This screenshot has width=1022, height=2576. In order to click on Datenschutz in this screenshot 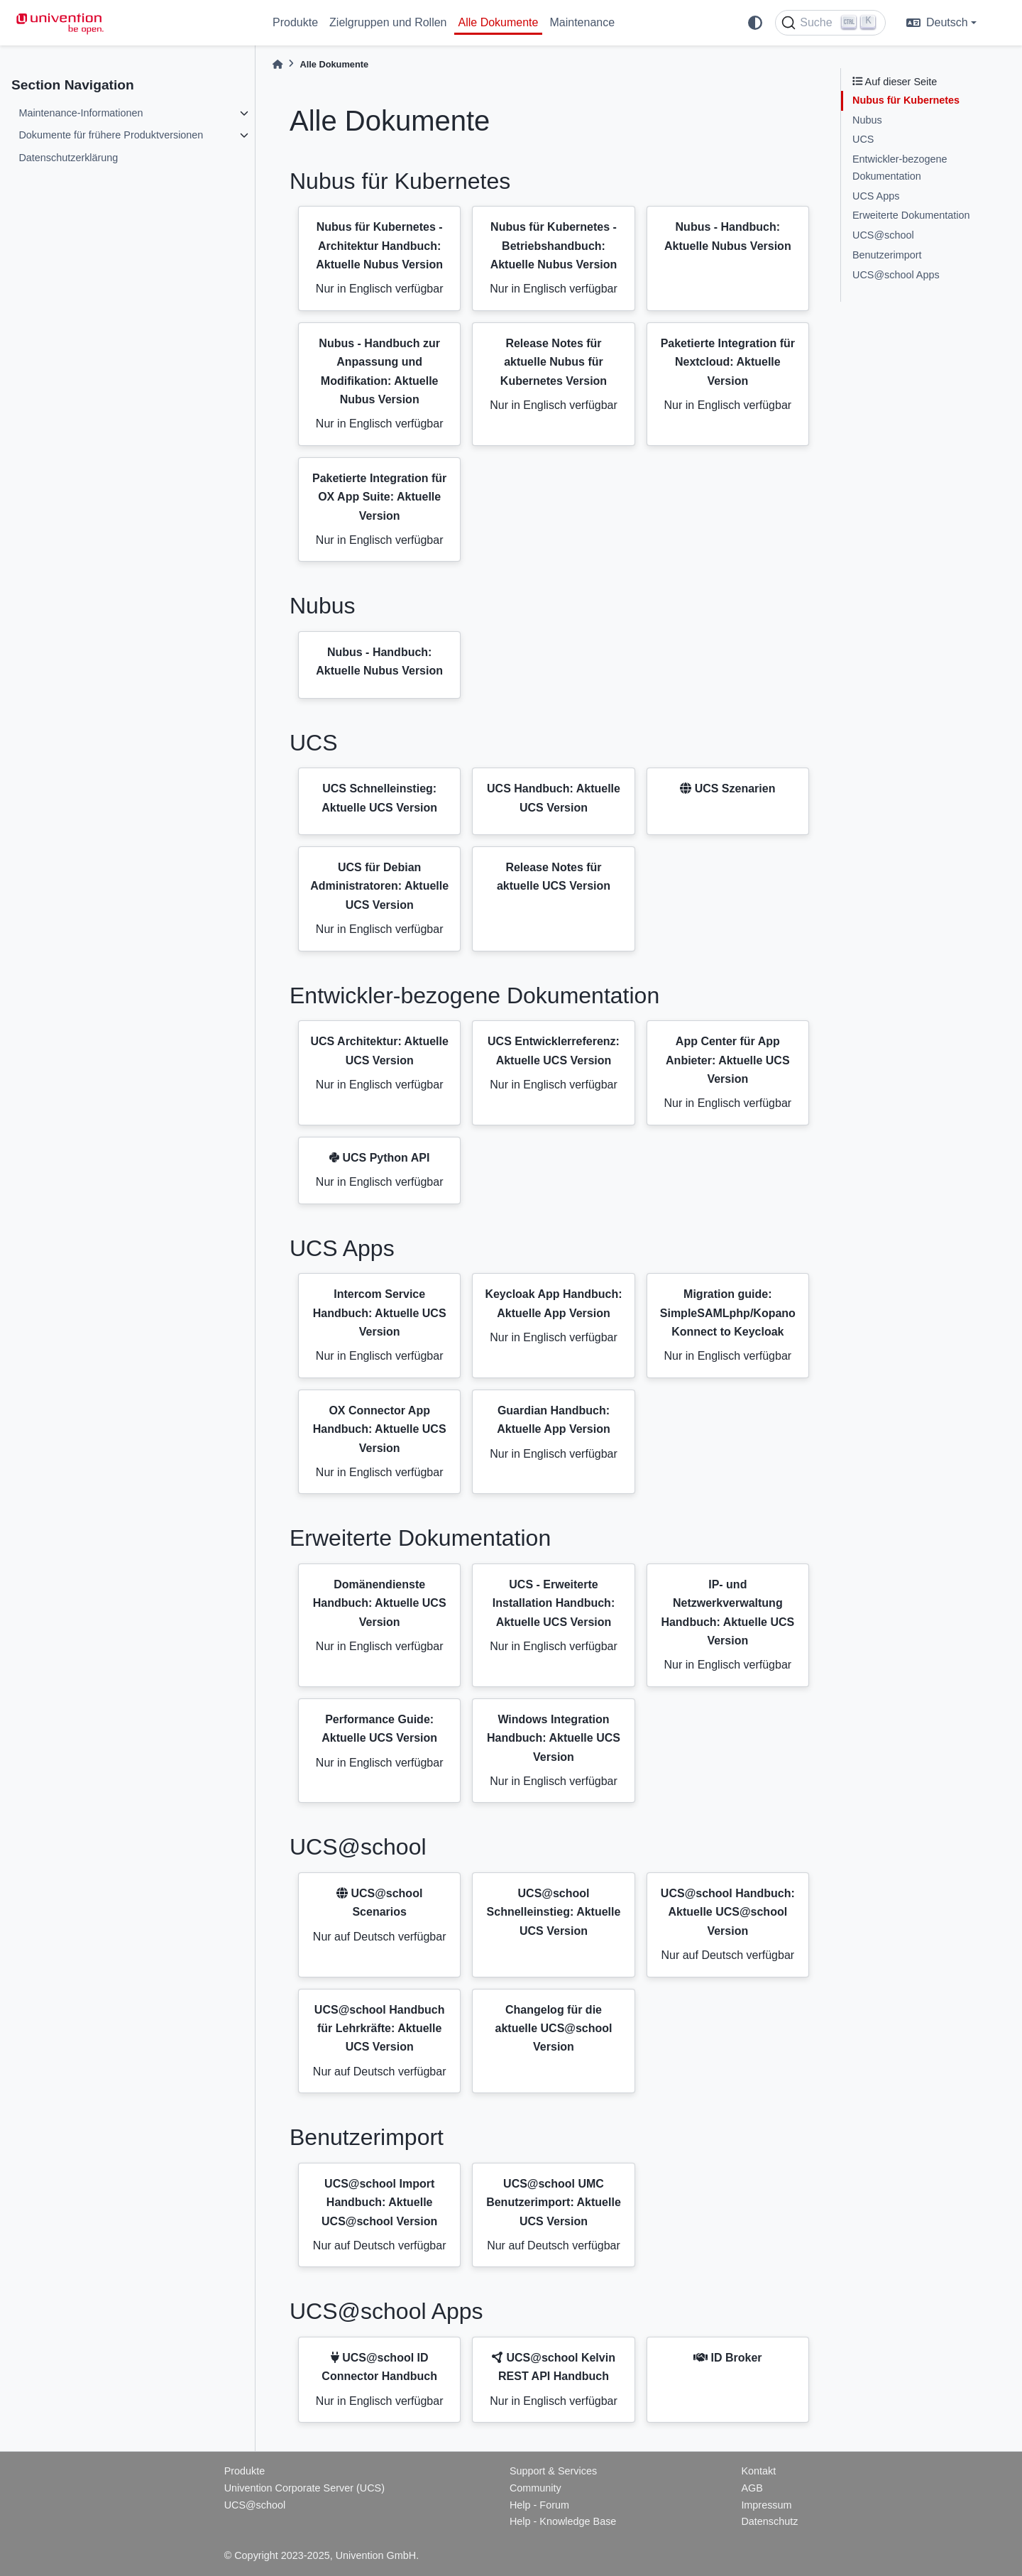, I will do `click(769, 2521)`.